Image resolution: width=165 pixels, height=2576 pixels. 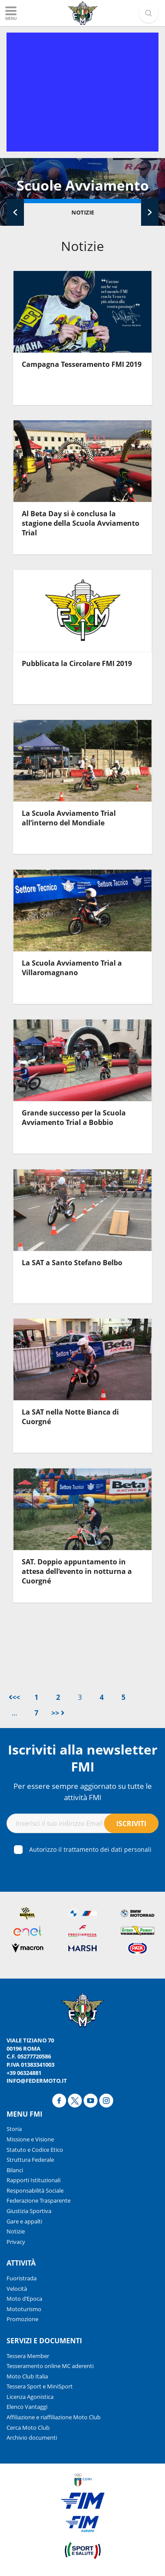 What do you see at coordinates (27, 2407) in the screenshot?
I see `Elenco Vantaggi` at bounding box center [27, 2407].